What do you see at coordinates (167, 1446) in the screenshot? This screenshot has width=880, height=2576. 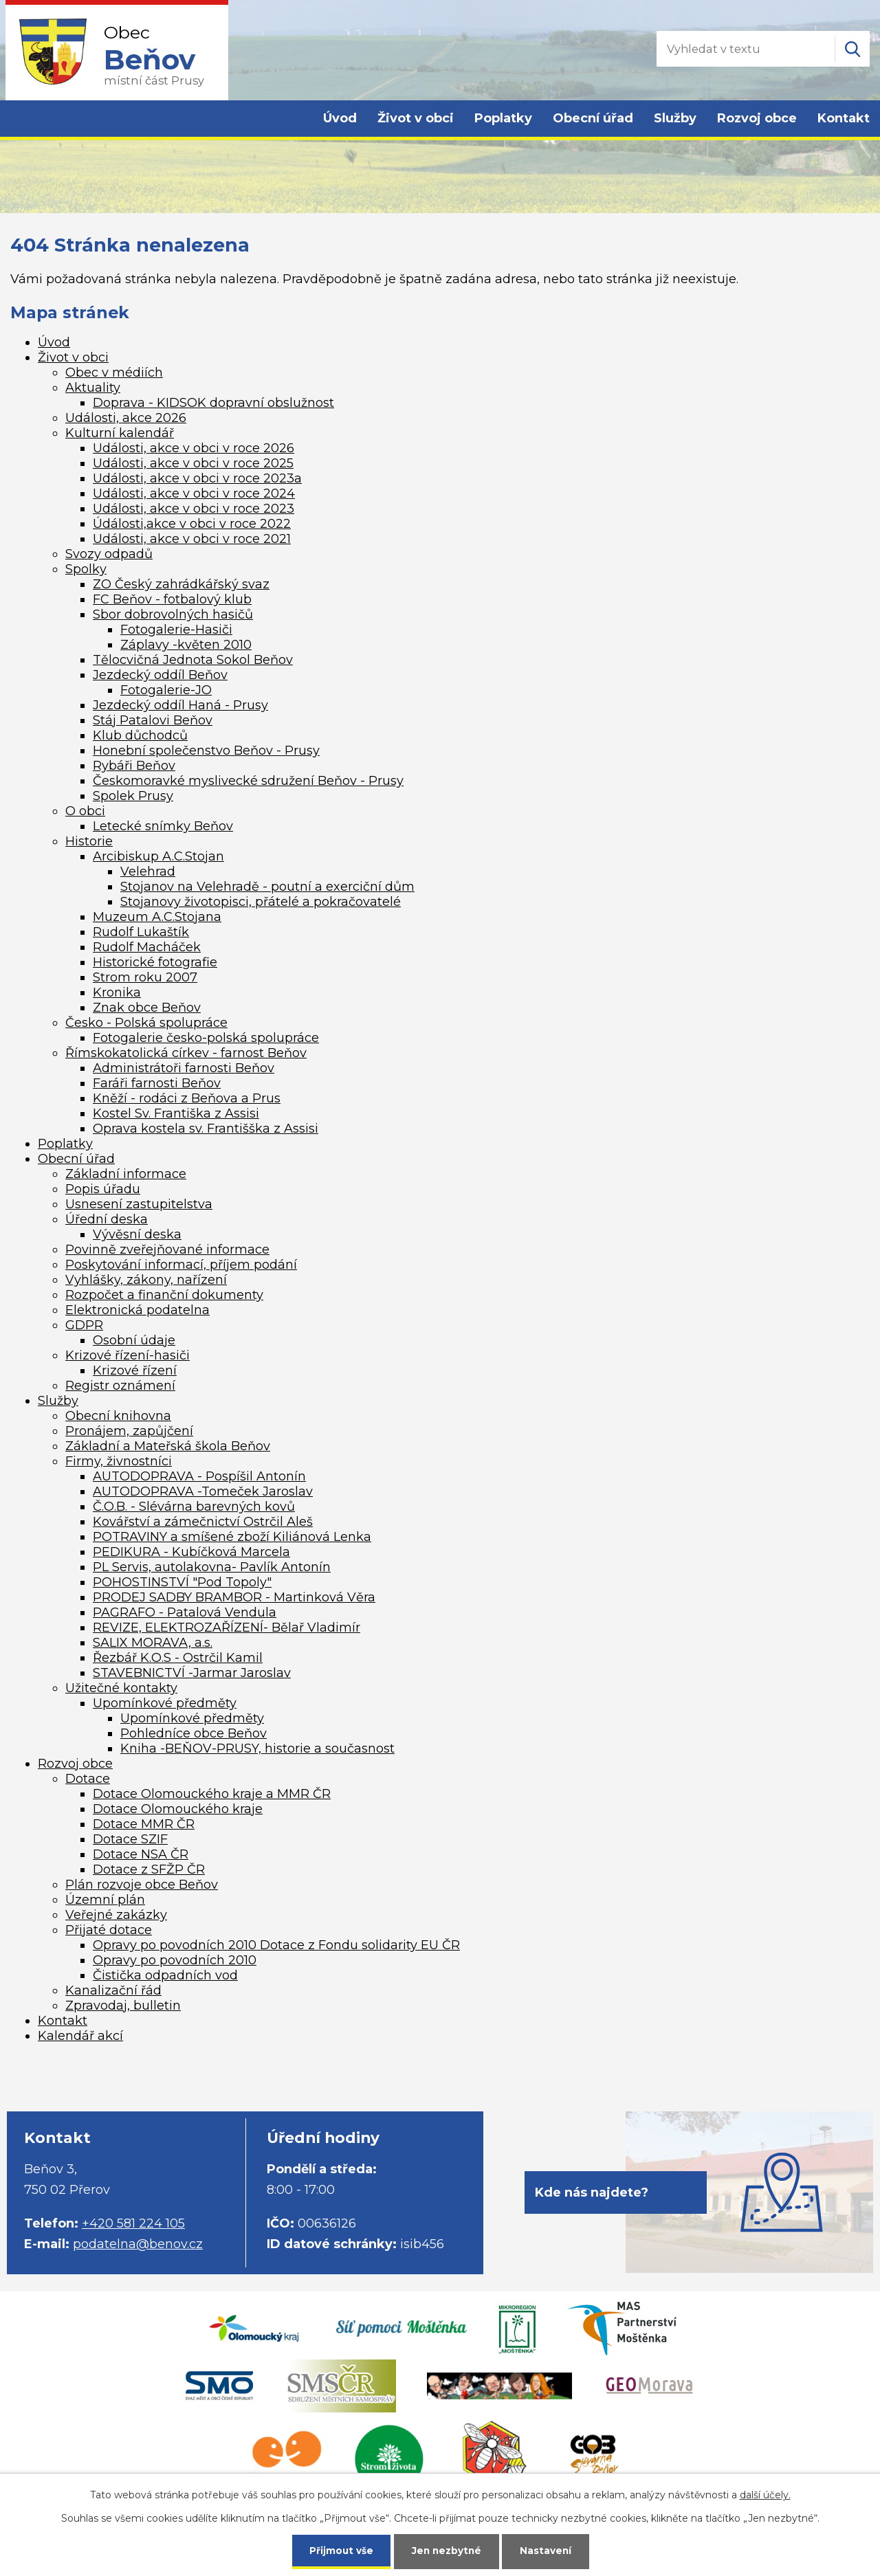 I see `Základní a Mateřská škola Beňov` at bounding box center [167, 1446].